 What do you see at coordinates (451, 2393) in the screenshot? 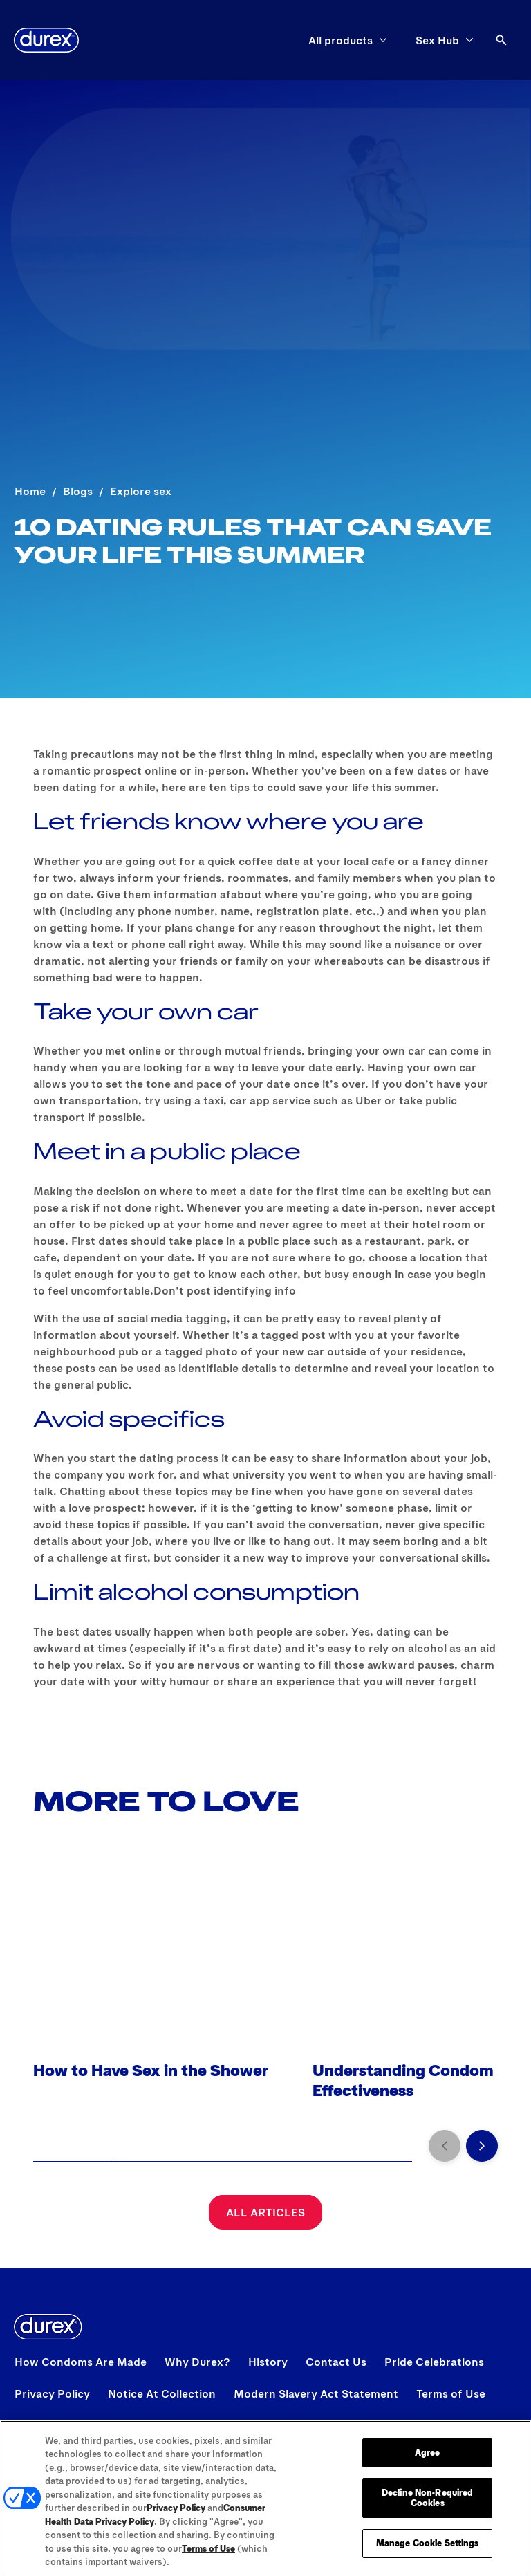
I see `[View Terms of Use]` at bounding box center [451, 2393].